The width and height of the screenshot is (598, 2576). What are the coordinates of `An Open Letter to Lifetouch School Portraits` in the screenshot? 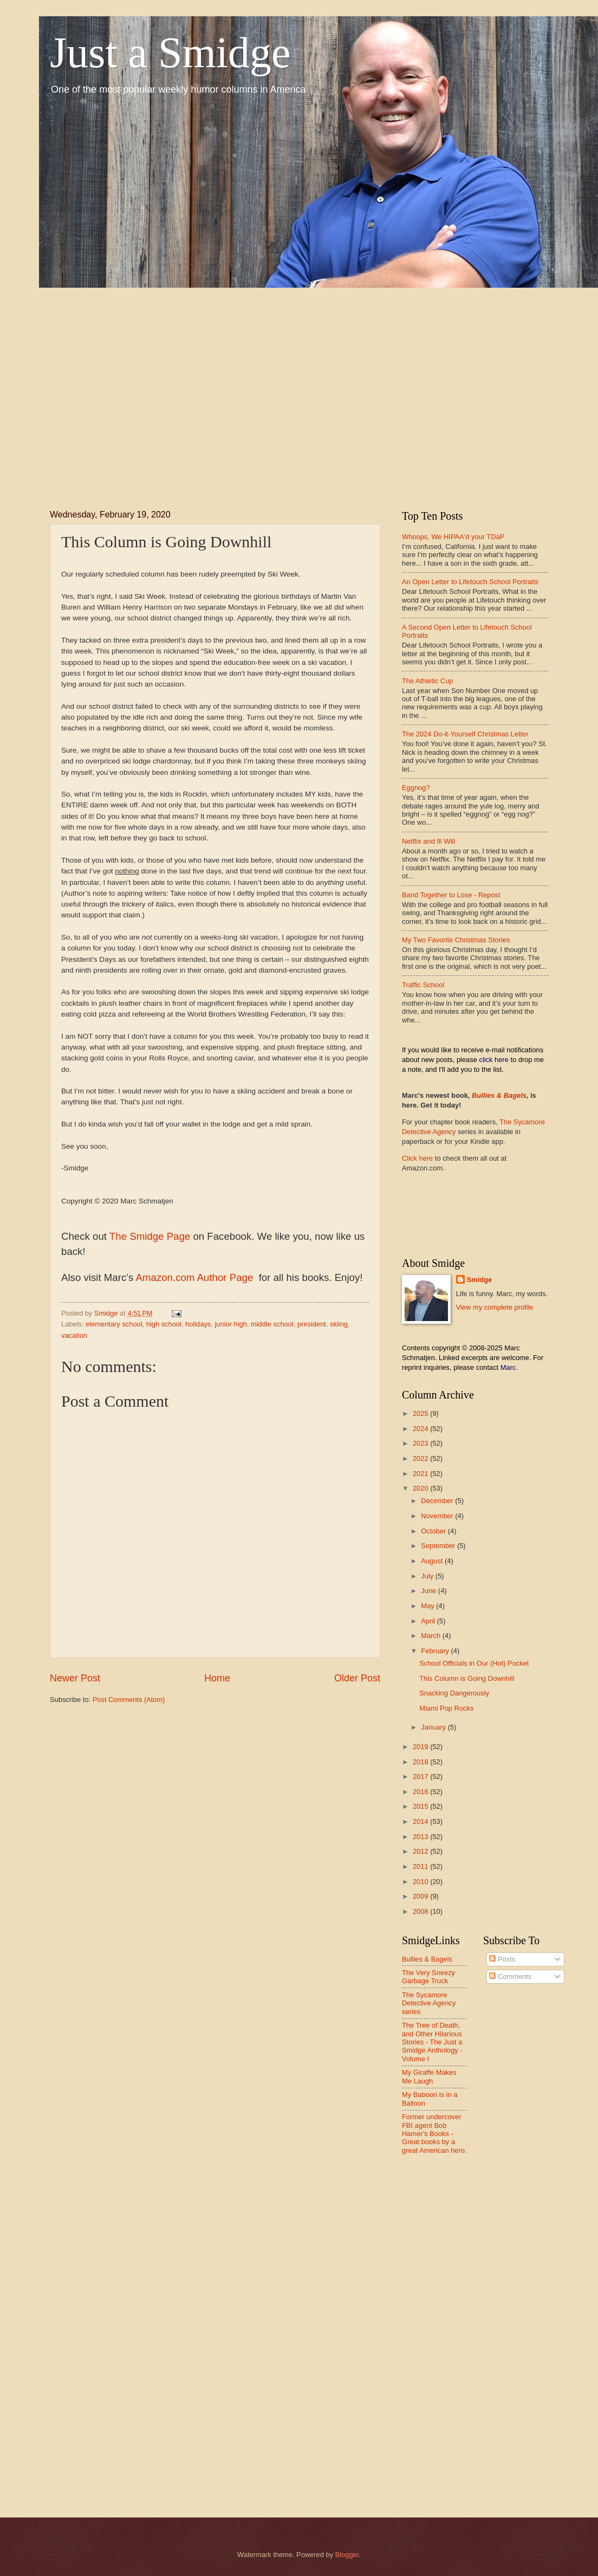 It's located at (470, 582).